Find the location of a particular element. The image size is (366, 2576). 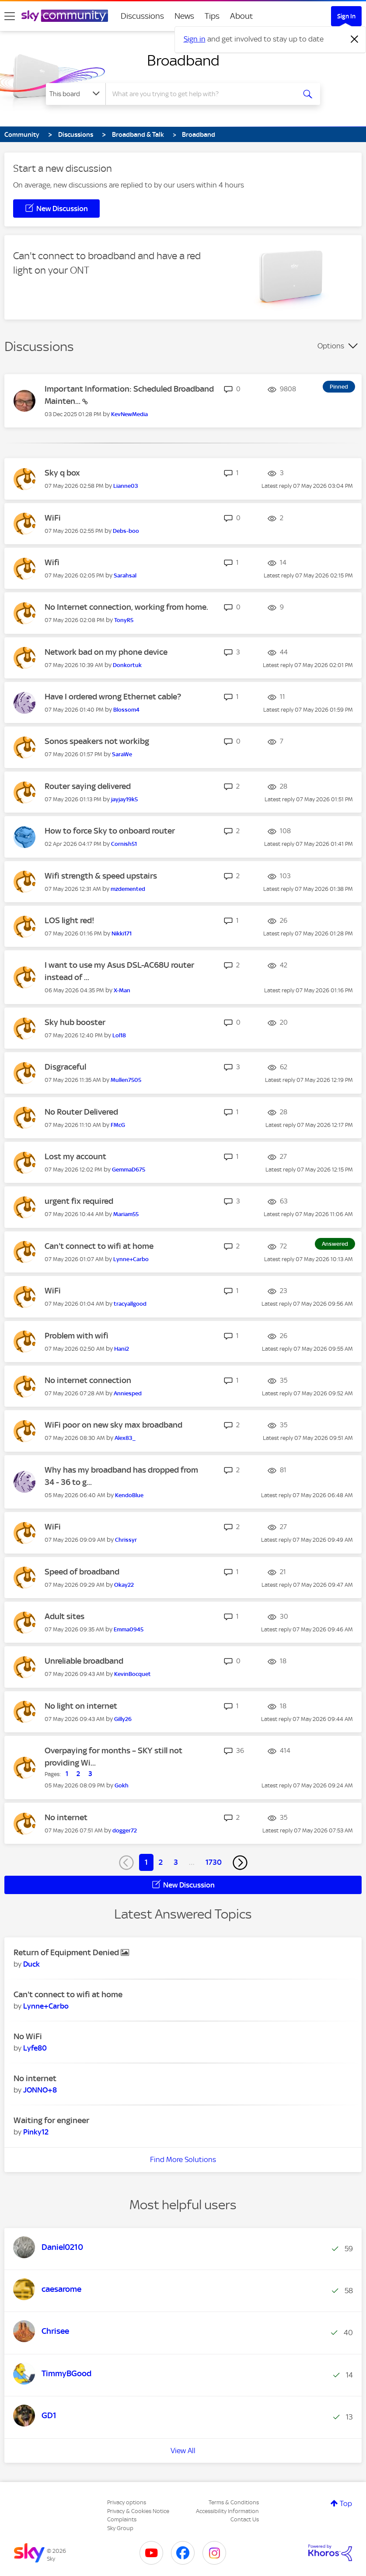

[Search Granularity] is located at coordinates (75, 94).